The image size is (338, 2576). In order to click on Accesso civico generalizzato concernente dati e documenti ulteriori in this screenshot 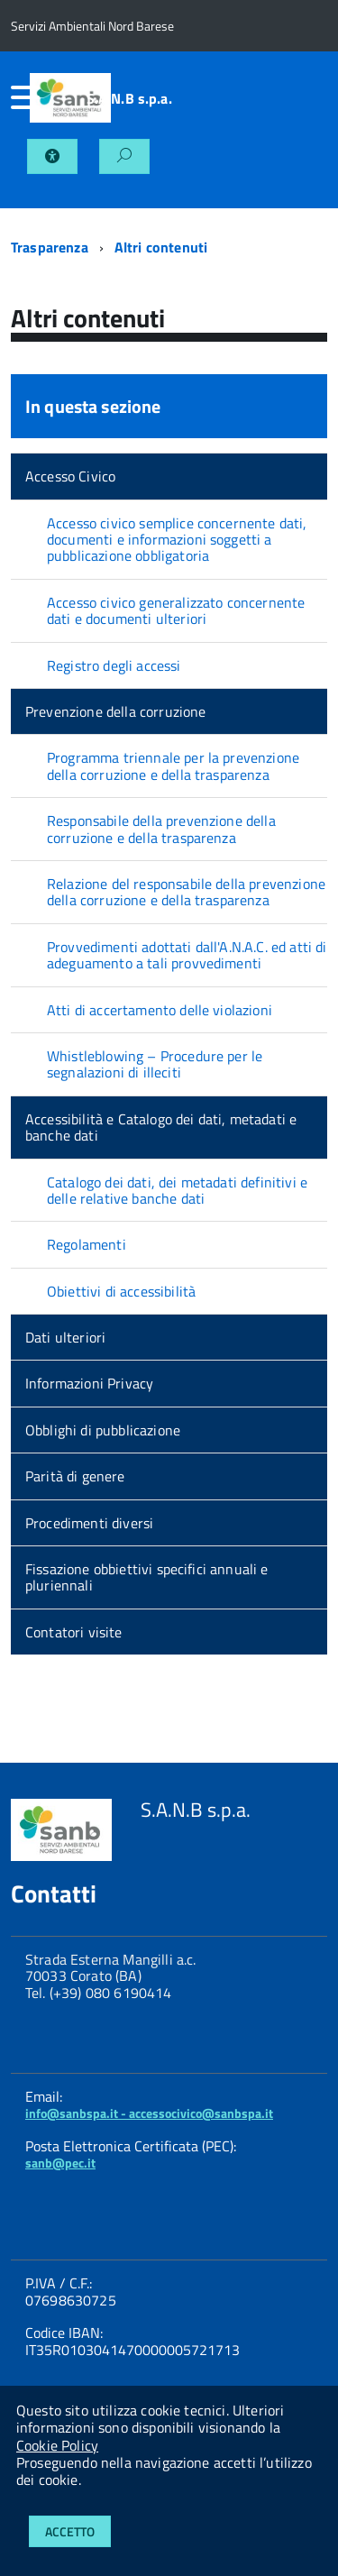, I will do `click(176, 610)`.